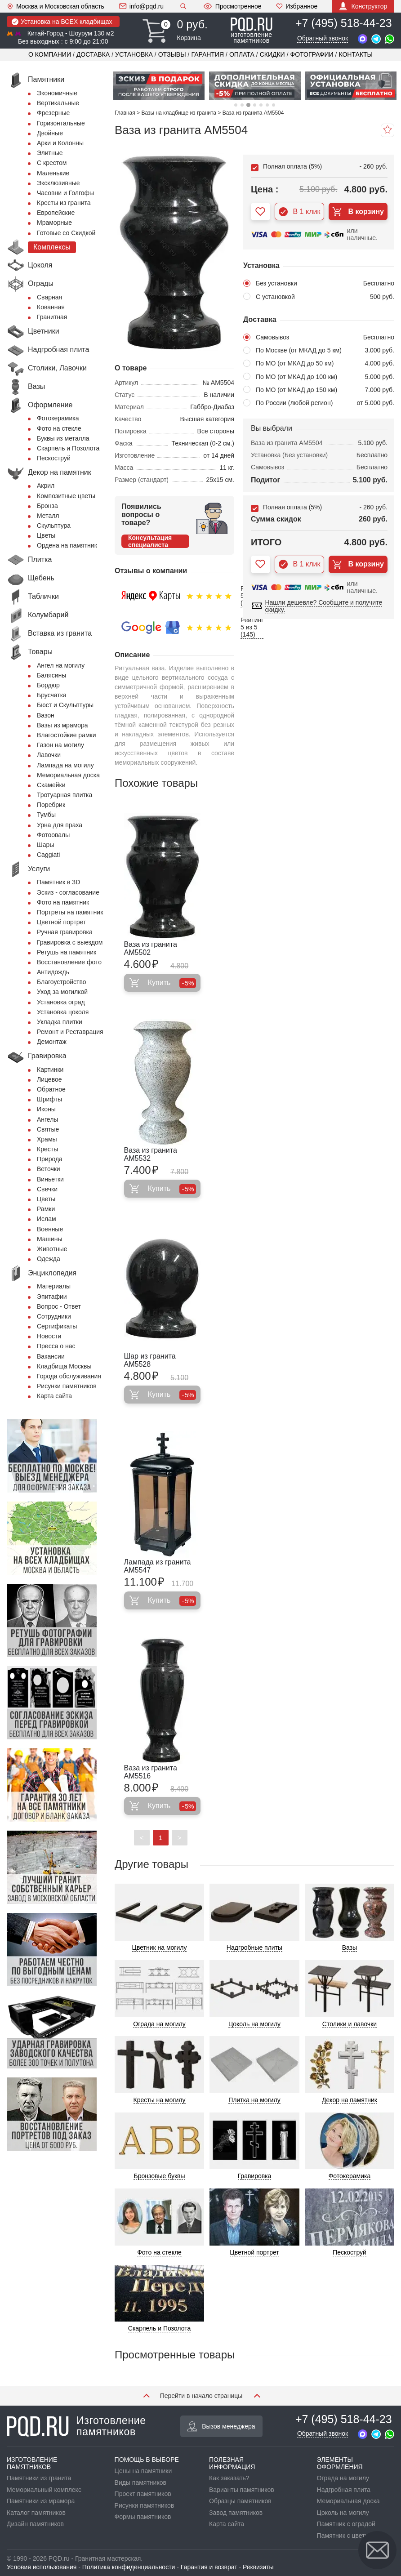 This screenshot has height=2576, width=401. What do you see at coordinates (69, 962) in the screenshot?
I see `Восстановление фото` at bounding box center [69, 962].